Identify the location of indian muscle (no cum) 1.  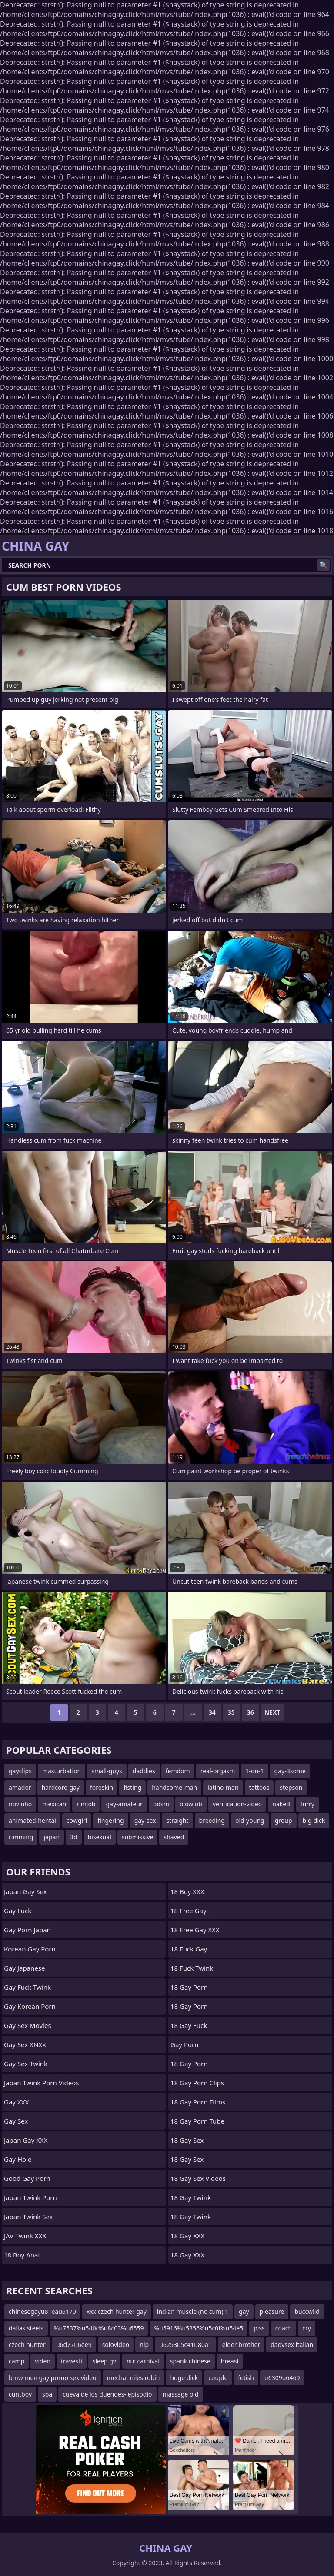
(192, 2311).